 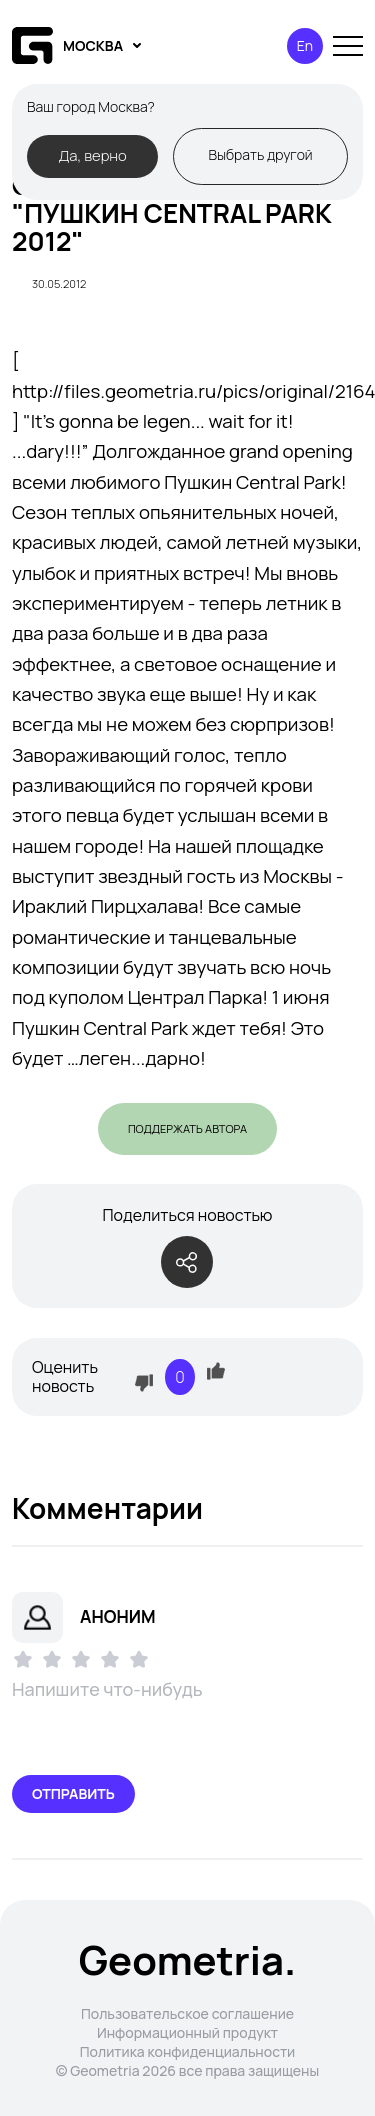 I want to click on Выбрать другой, so click(x=260, y=154).